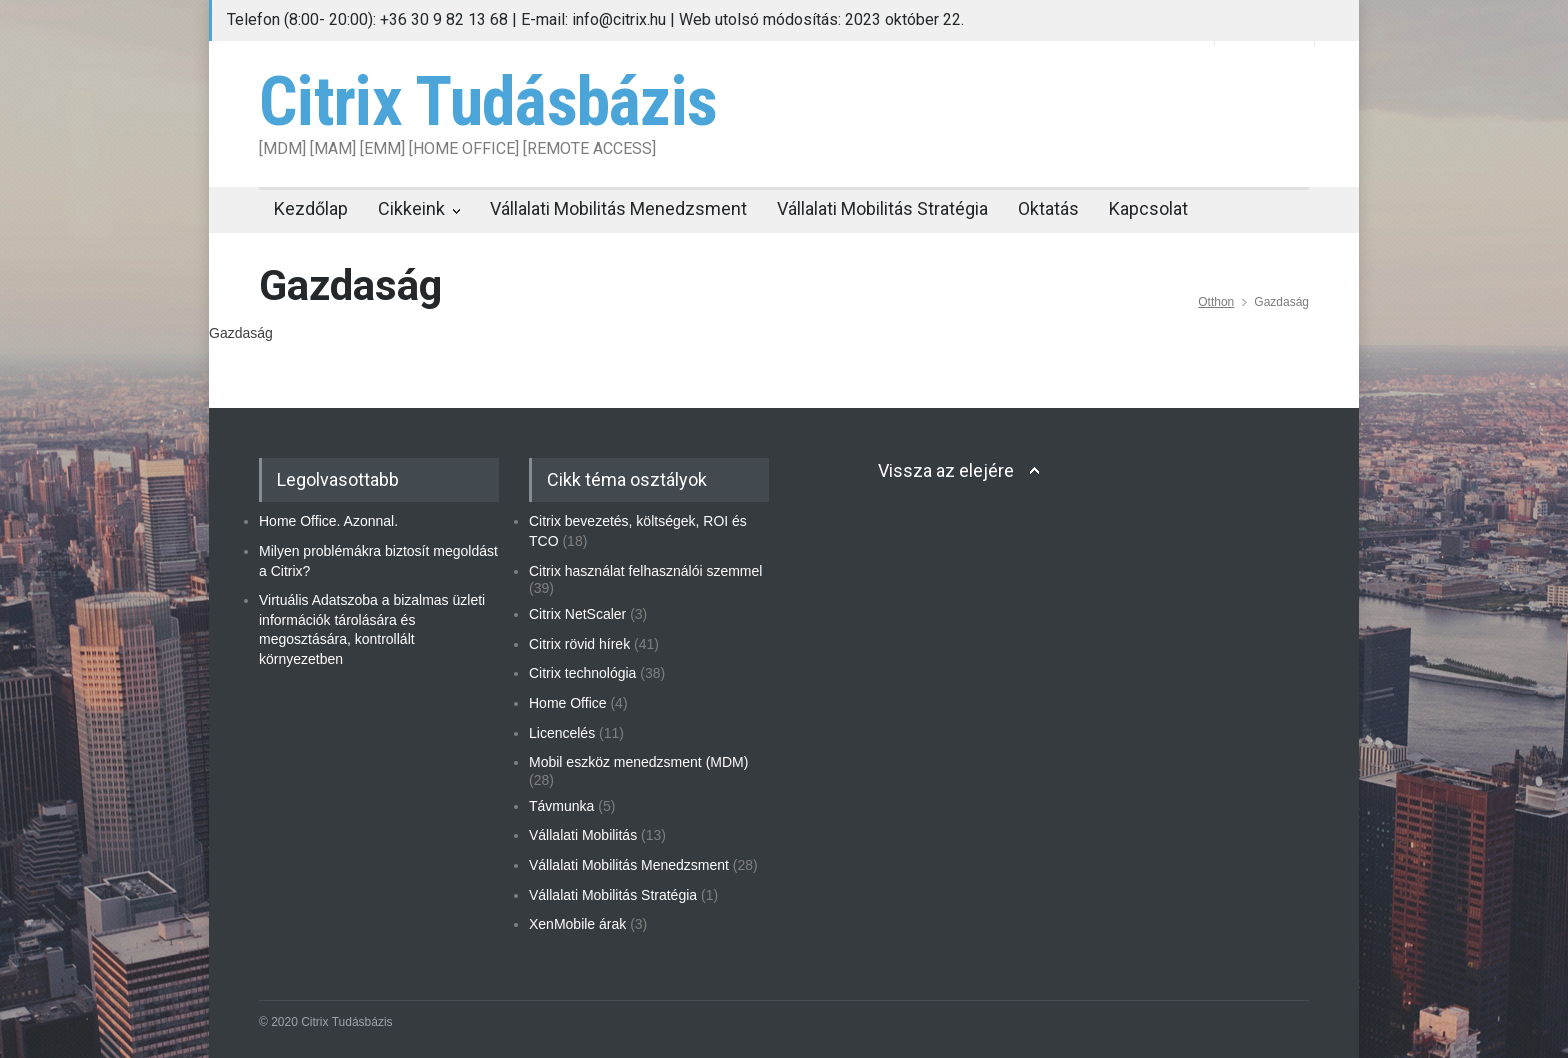  Describe the element at coordinates (562, 733) in the screenshot. I see `Licencelés` at that location.